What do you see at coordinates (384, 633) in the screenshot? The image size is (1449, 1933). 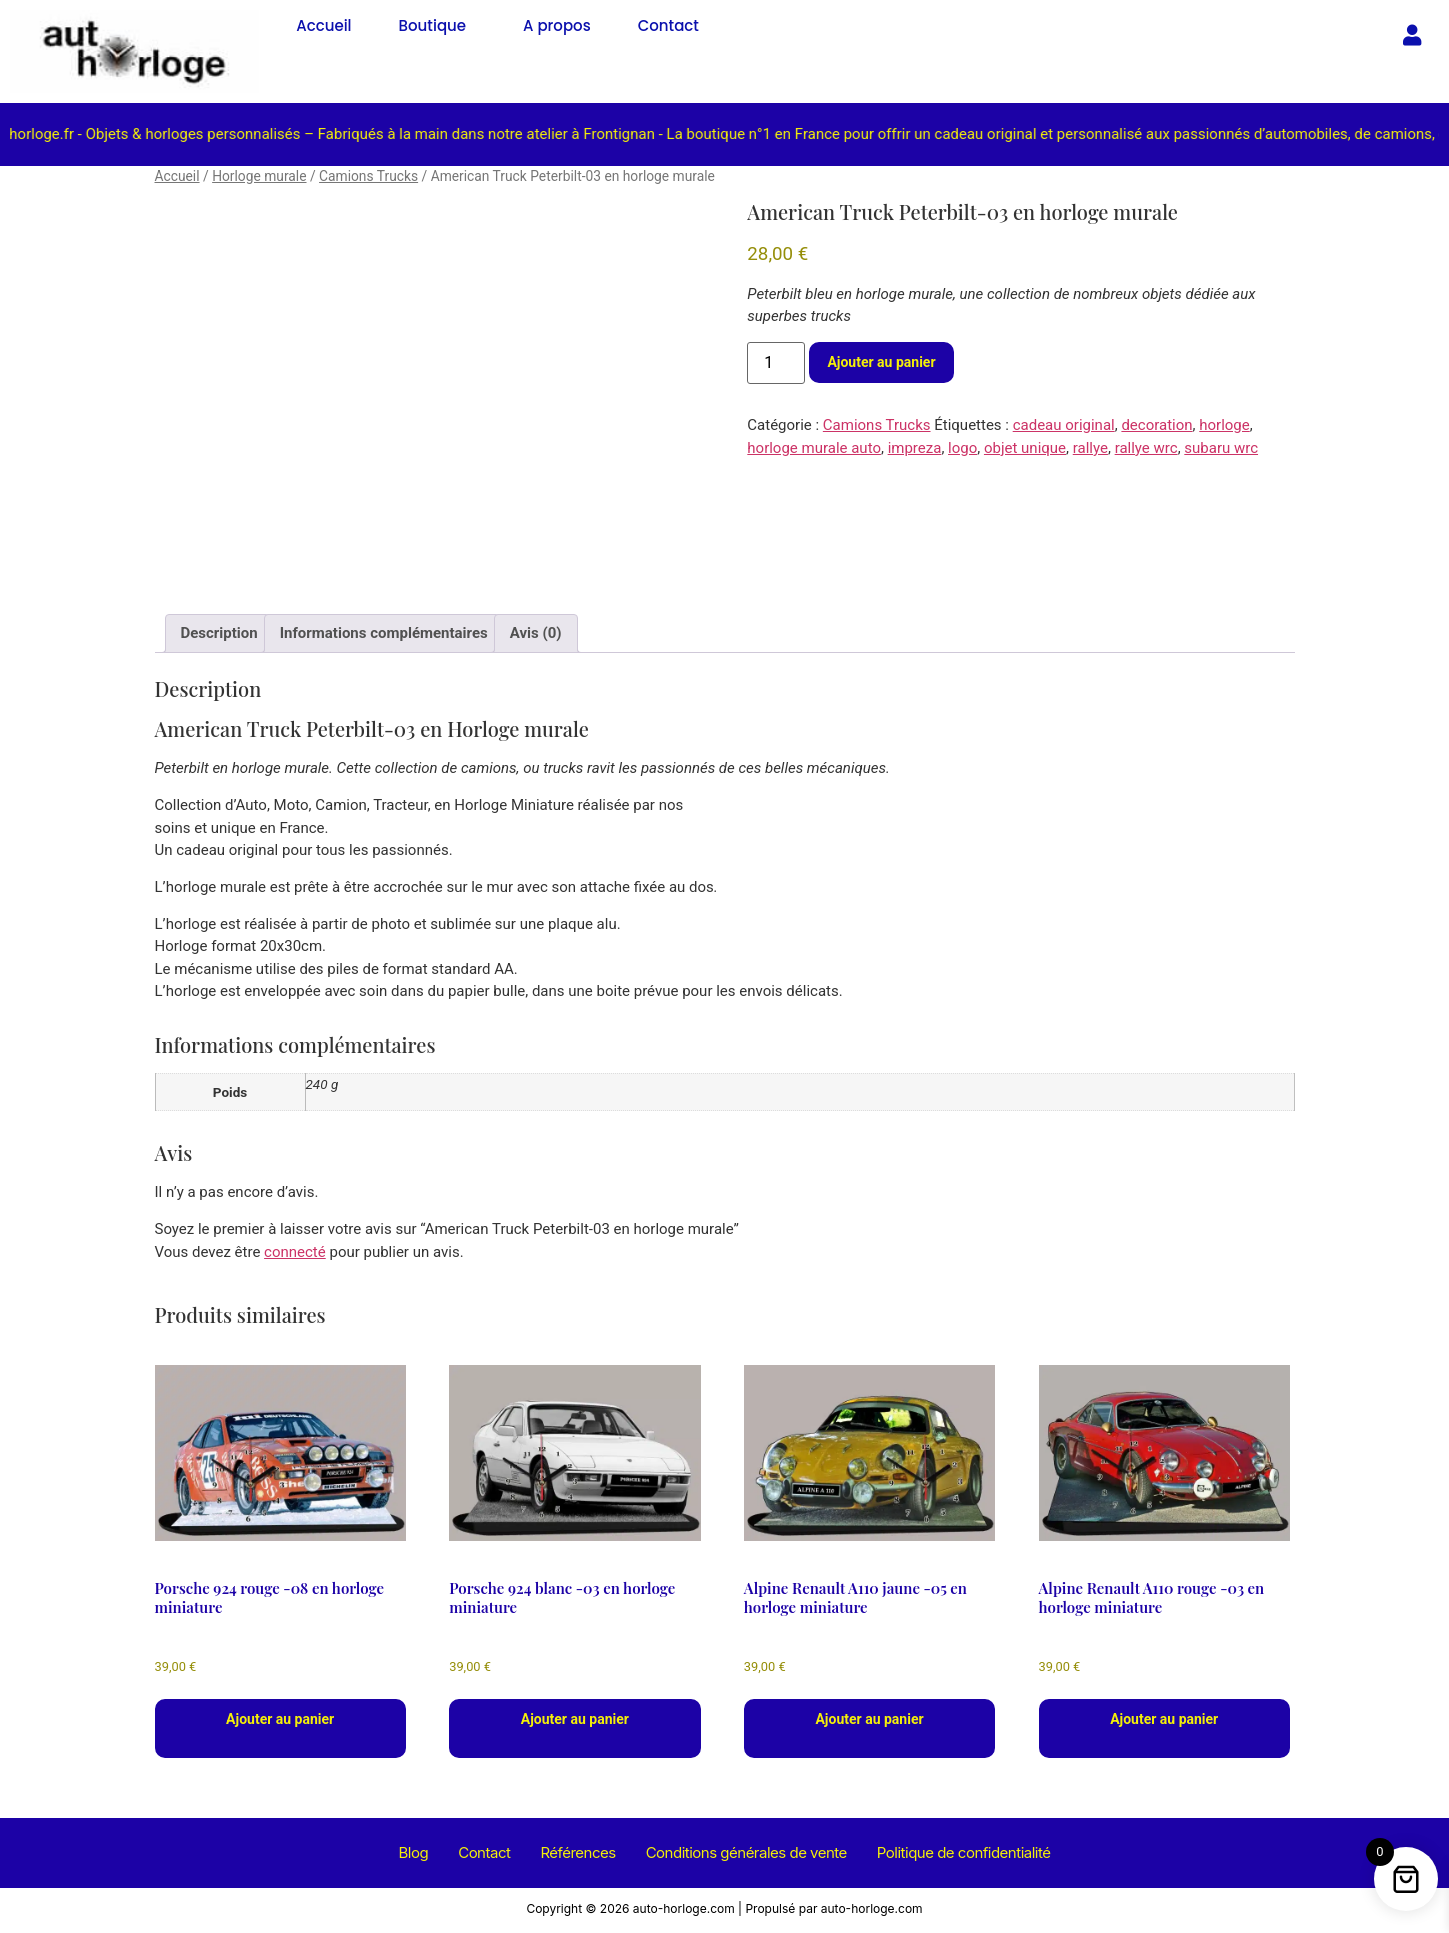 I see `Informations complémentaires [tab]` at bounding box center [384, 633].